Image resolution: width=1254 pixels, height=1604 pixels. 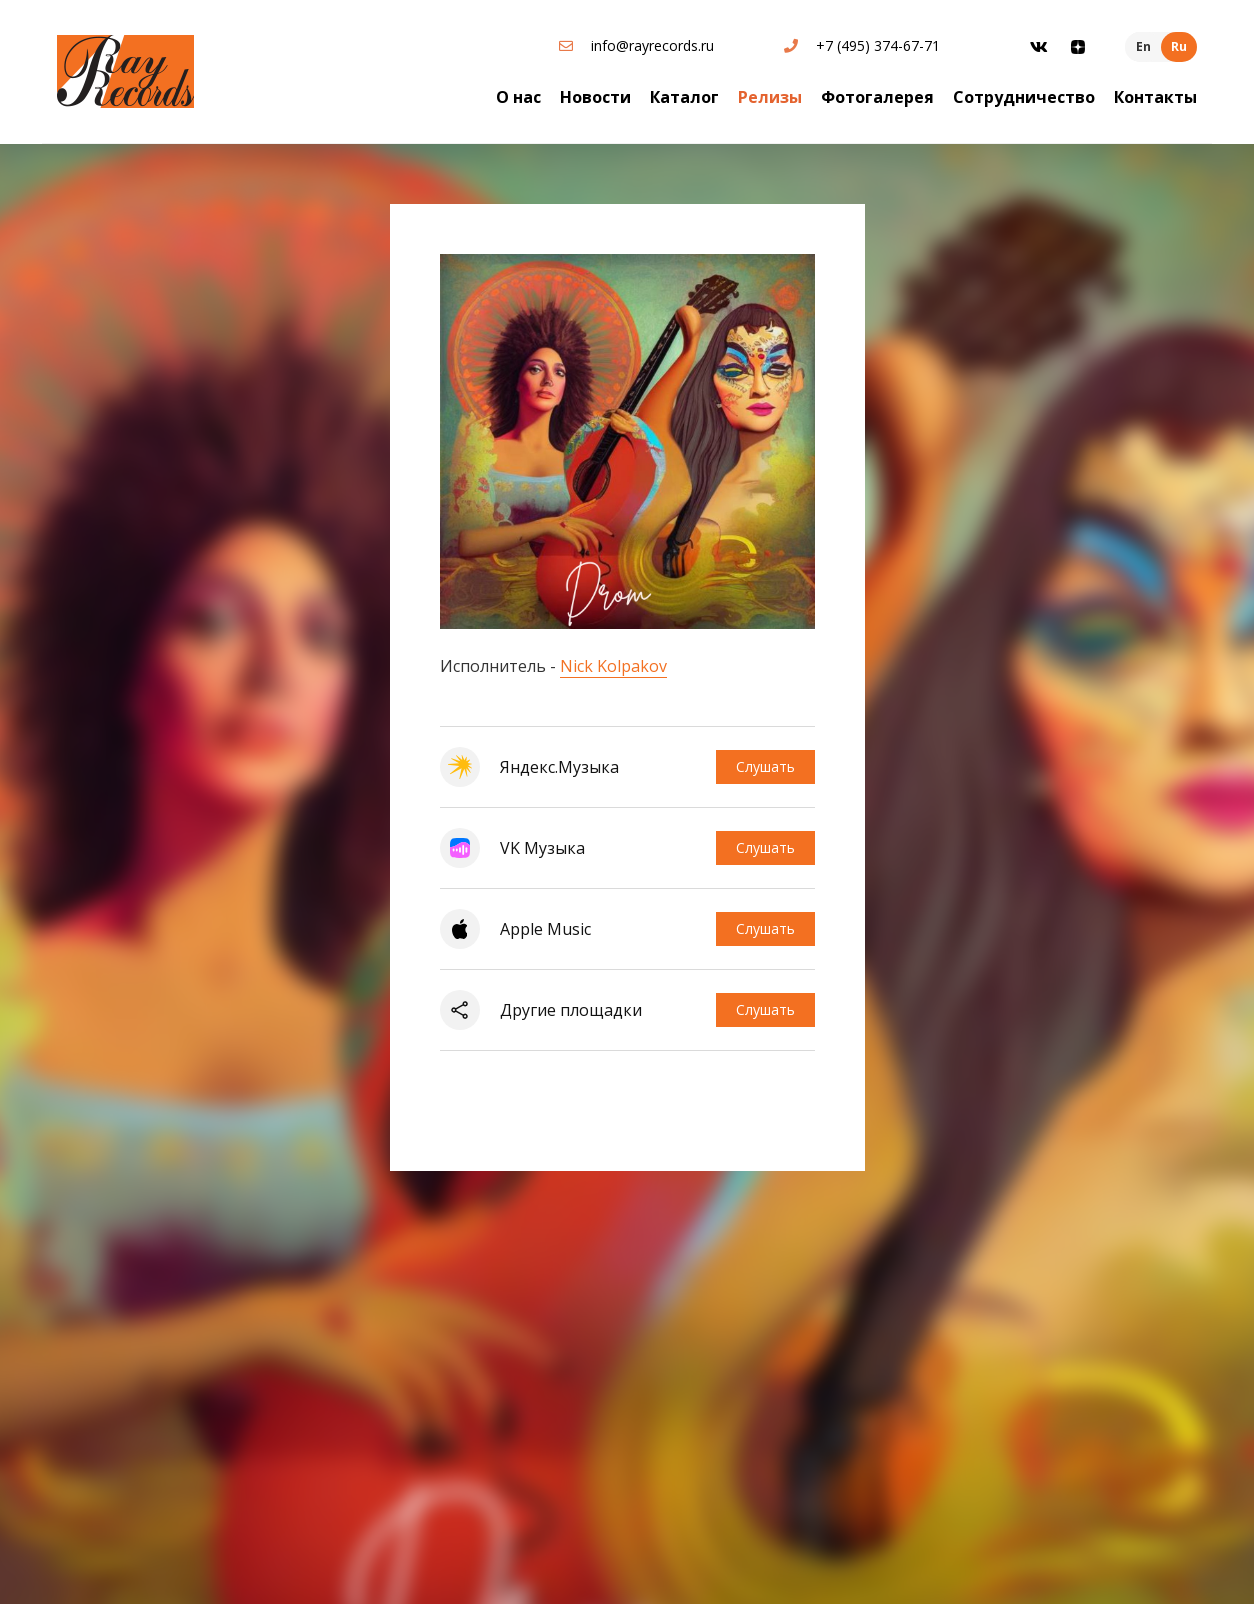 I want to click on Релизы, so click(x=770, y=97).